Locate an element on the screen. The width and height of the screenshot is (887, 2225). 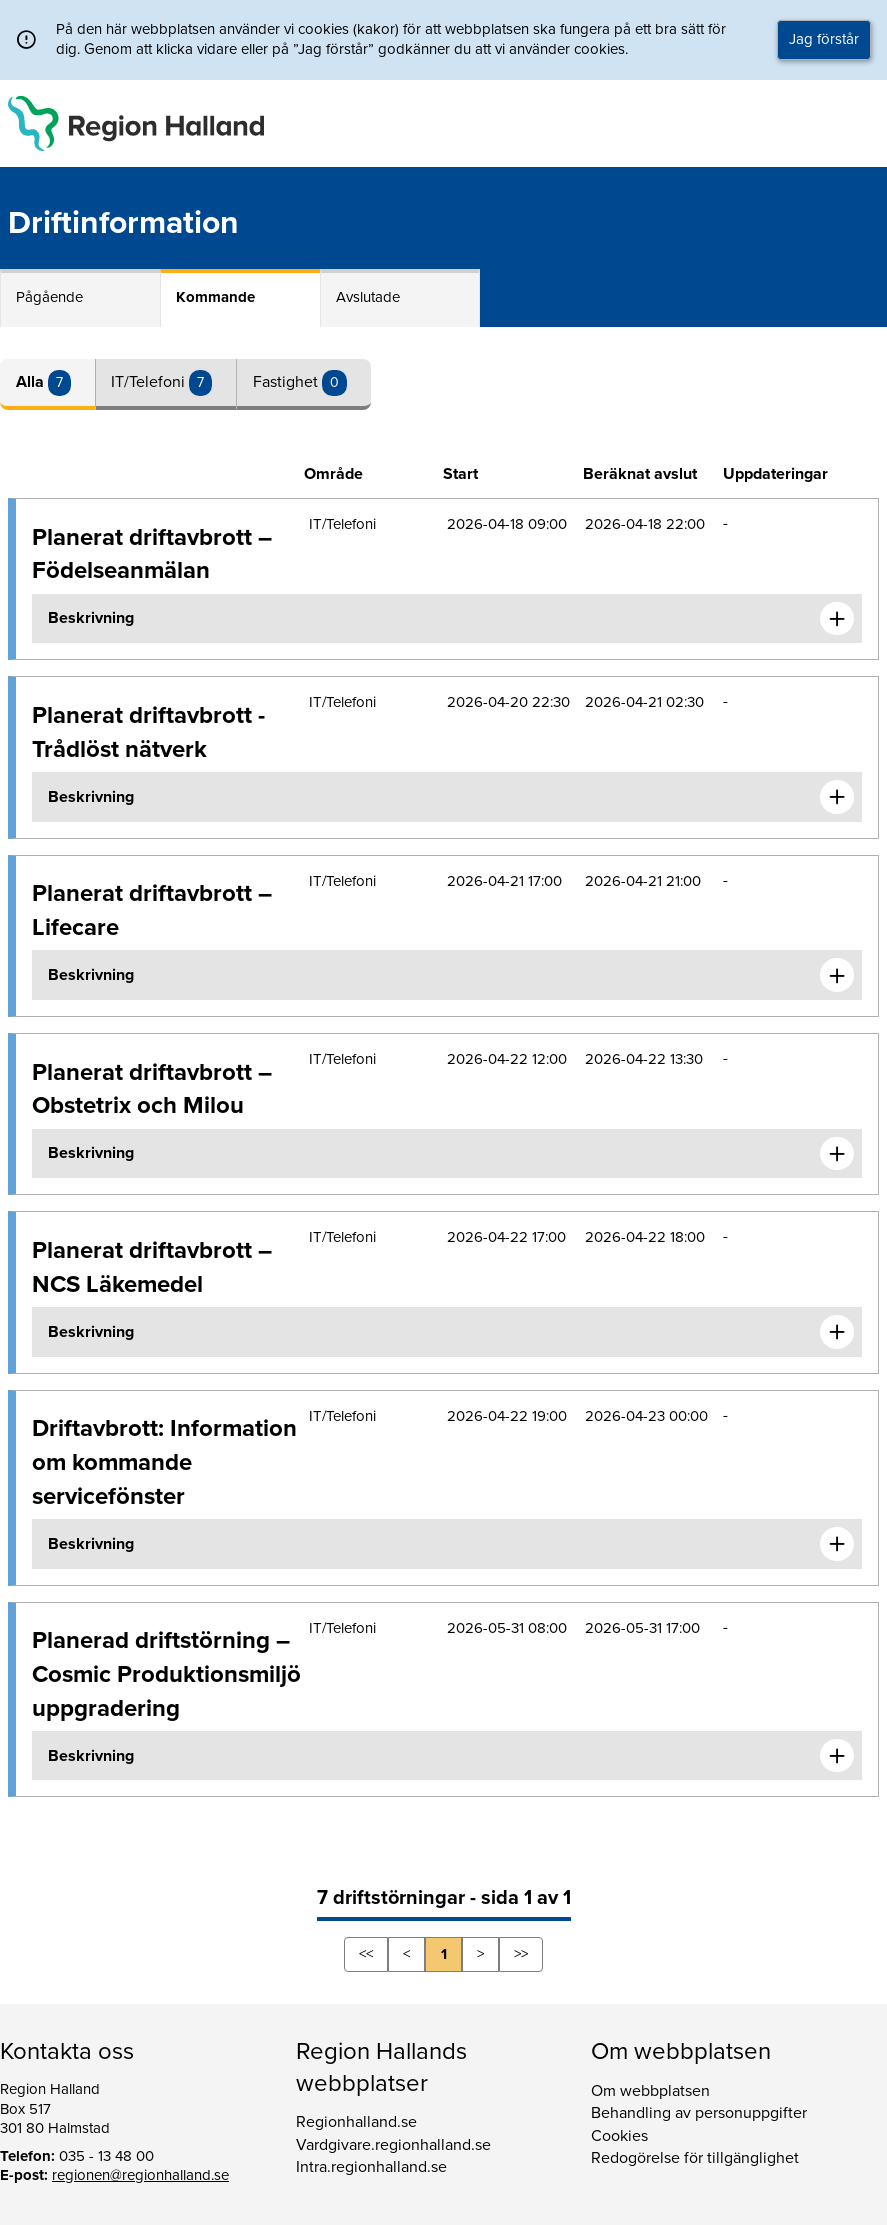
[Expandera informationen om Planerat driftavbrott - Trådlöst nätverk] is located at coordinates (837, 797).